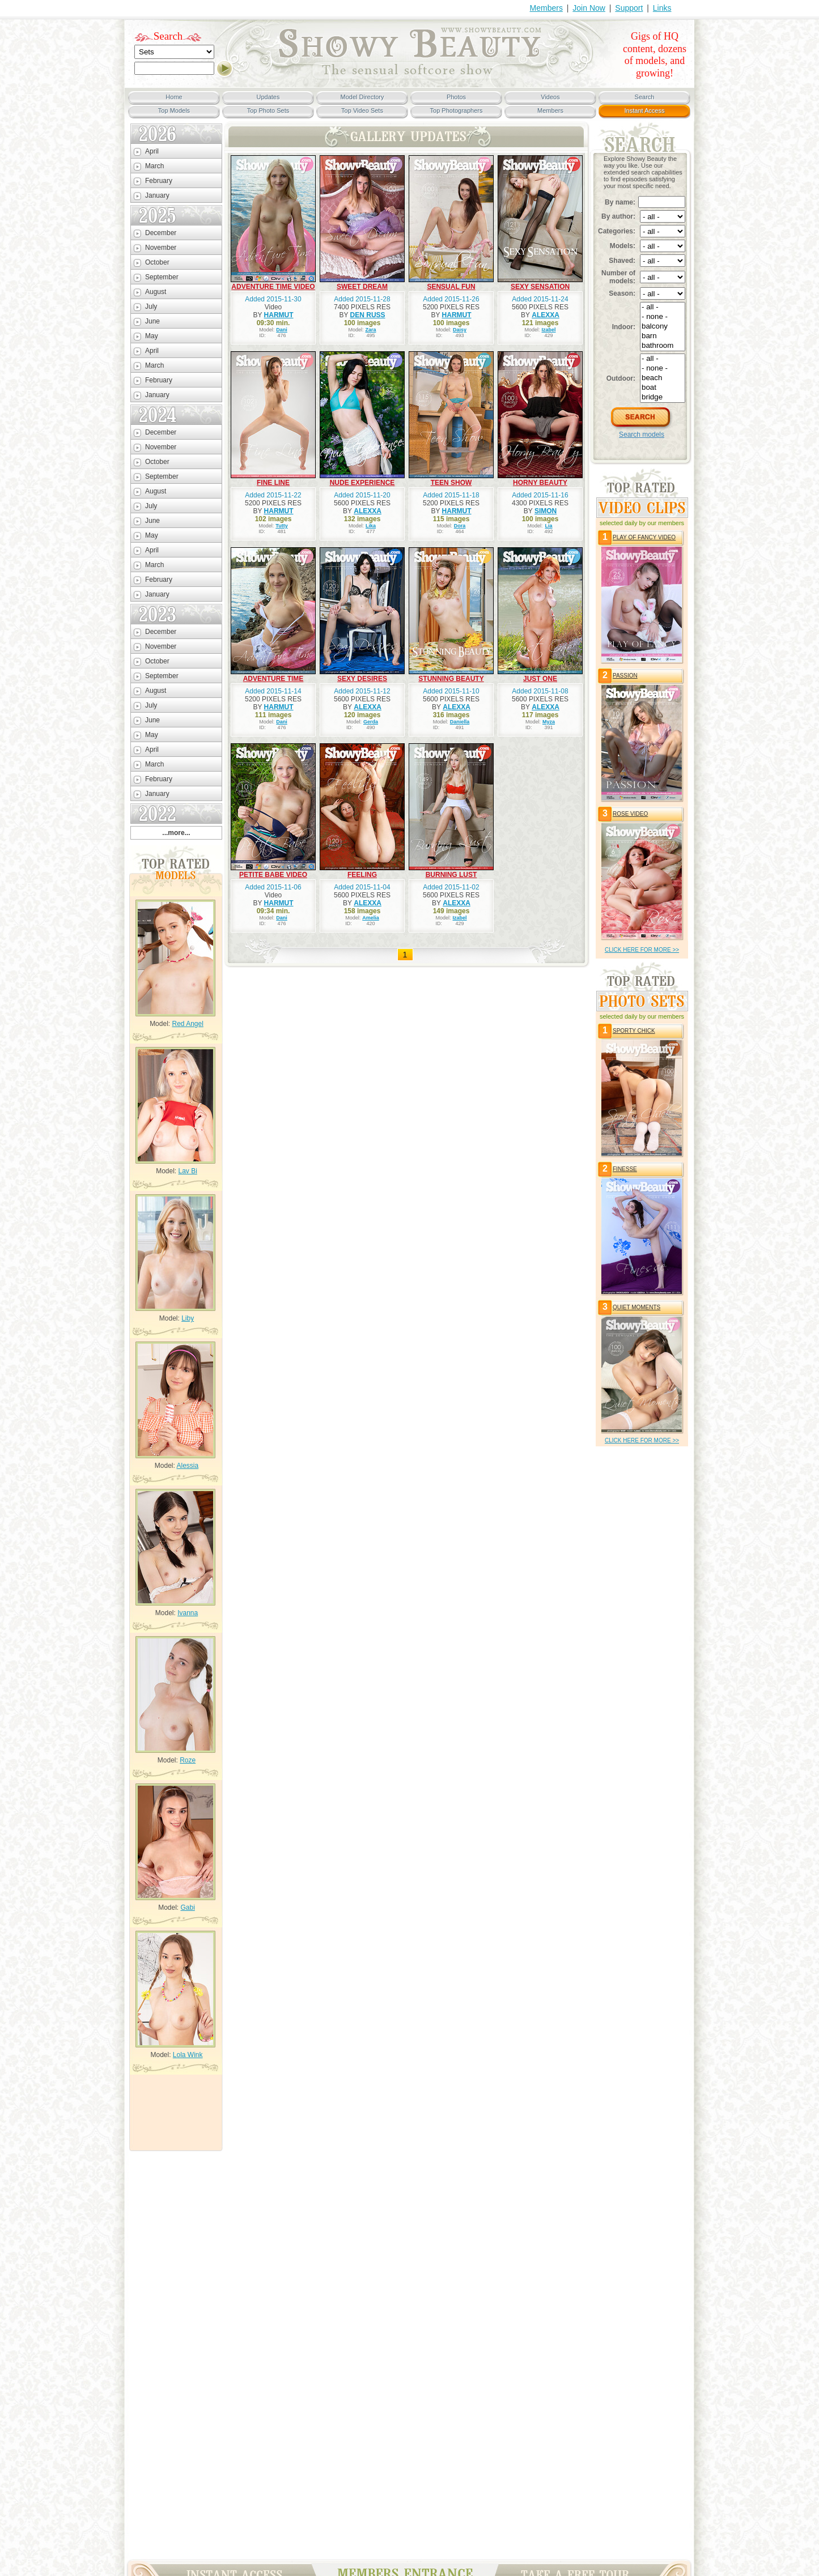 Image resolution: width=819 pixels, height=2576 pixels. Describe the element at coordinates (622, 261) in the screenshot. I see `Shaved:` at that location.